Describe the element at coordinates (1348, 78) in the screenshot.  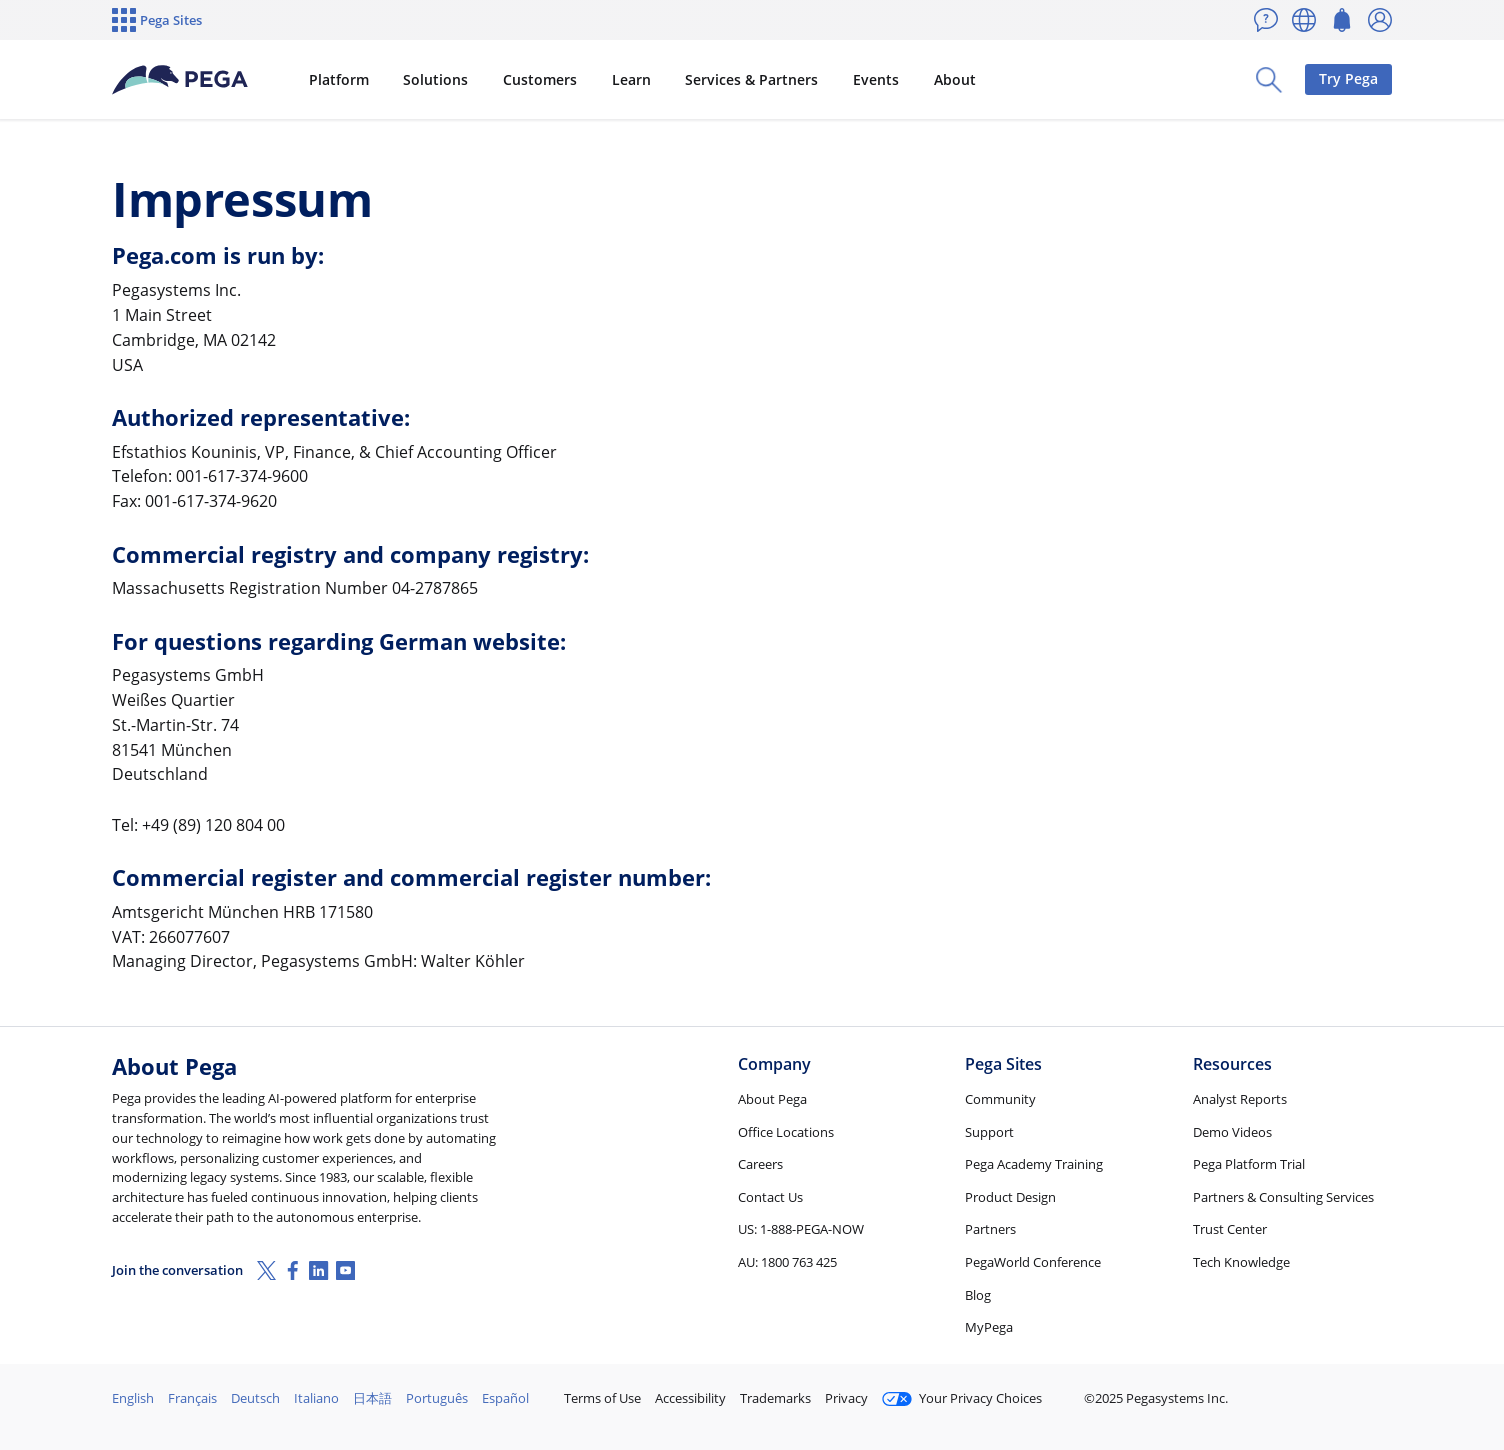
I see `Try Pega` at that location.